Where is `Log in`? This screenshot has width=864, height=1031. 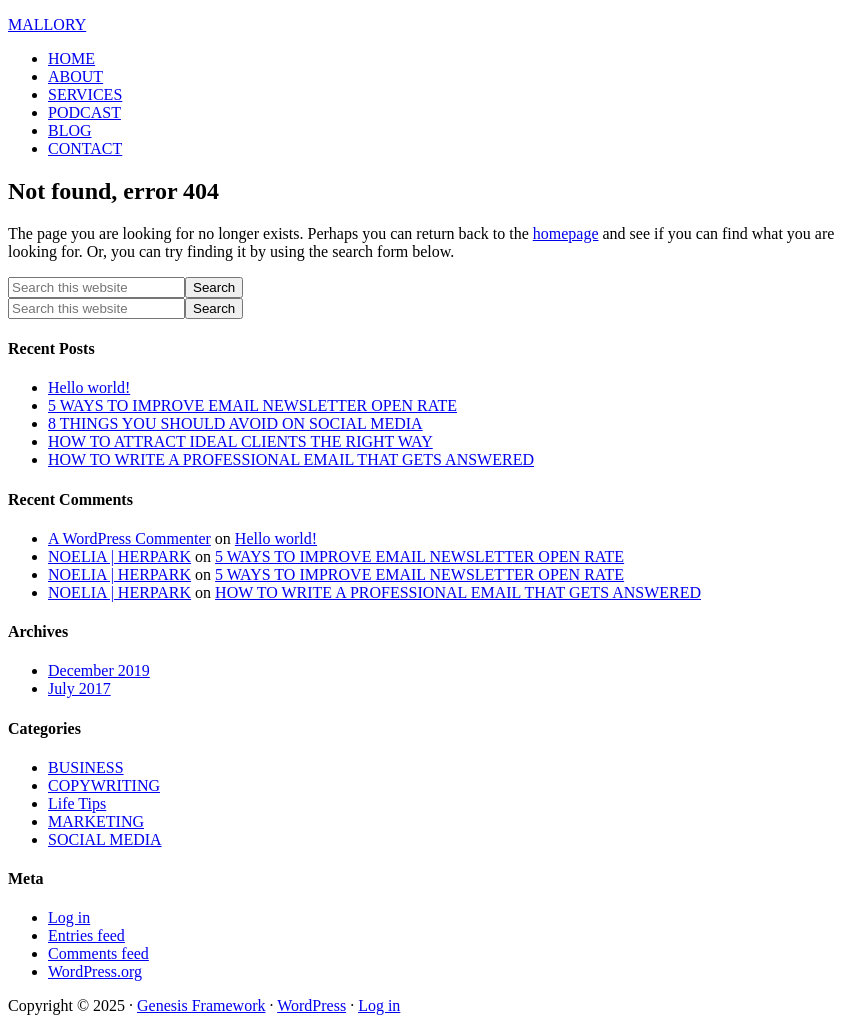
Log in is located at coordinates (69, 917).